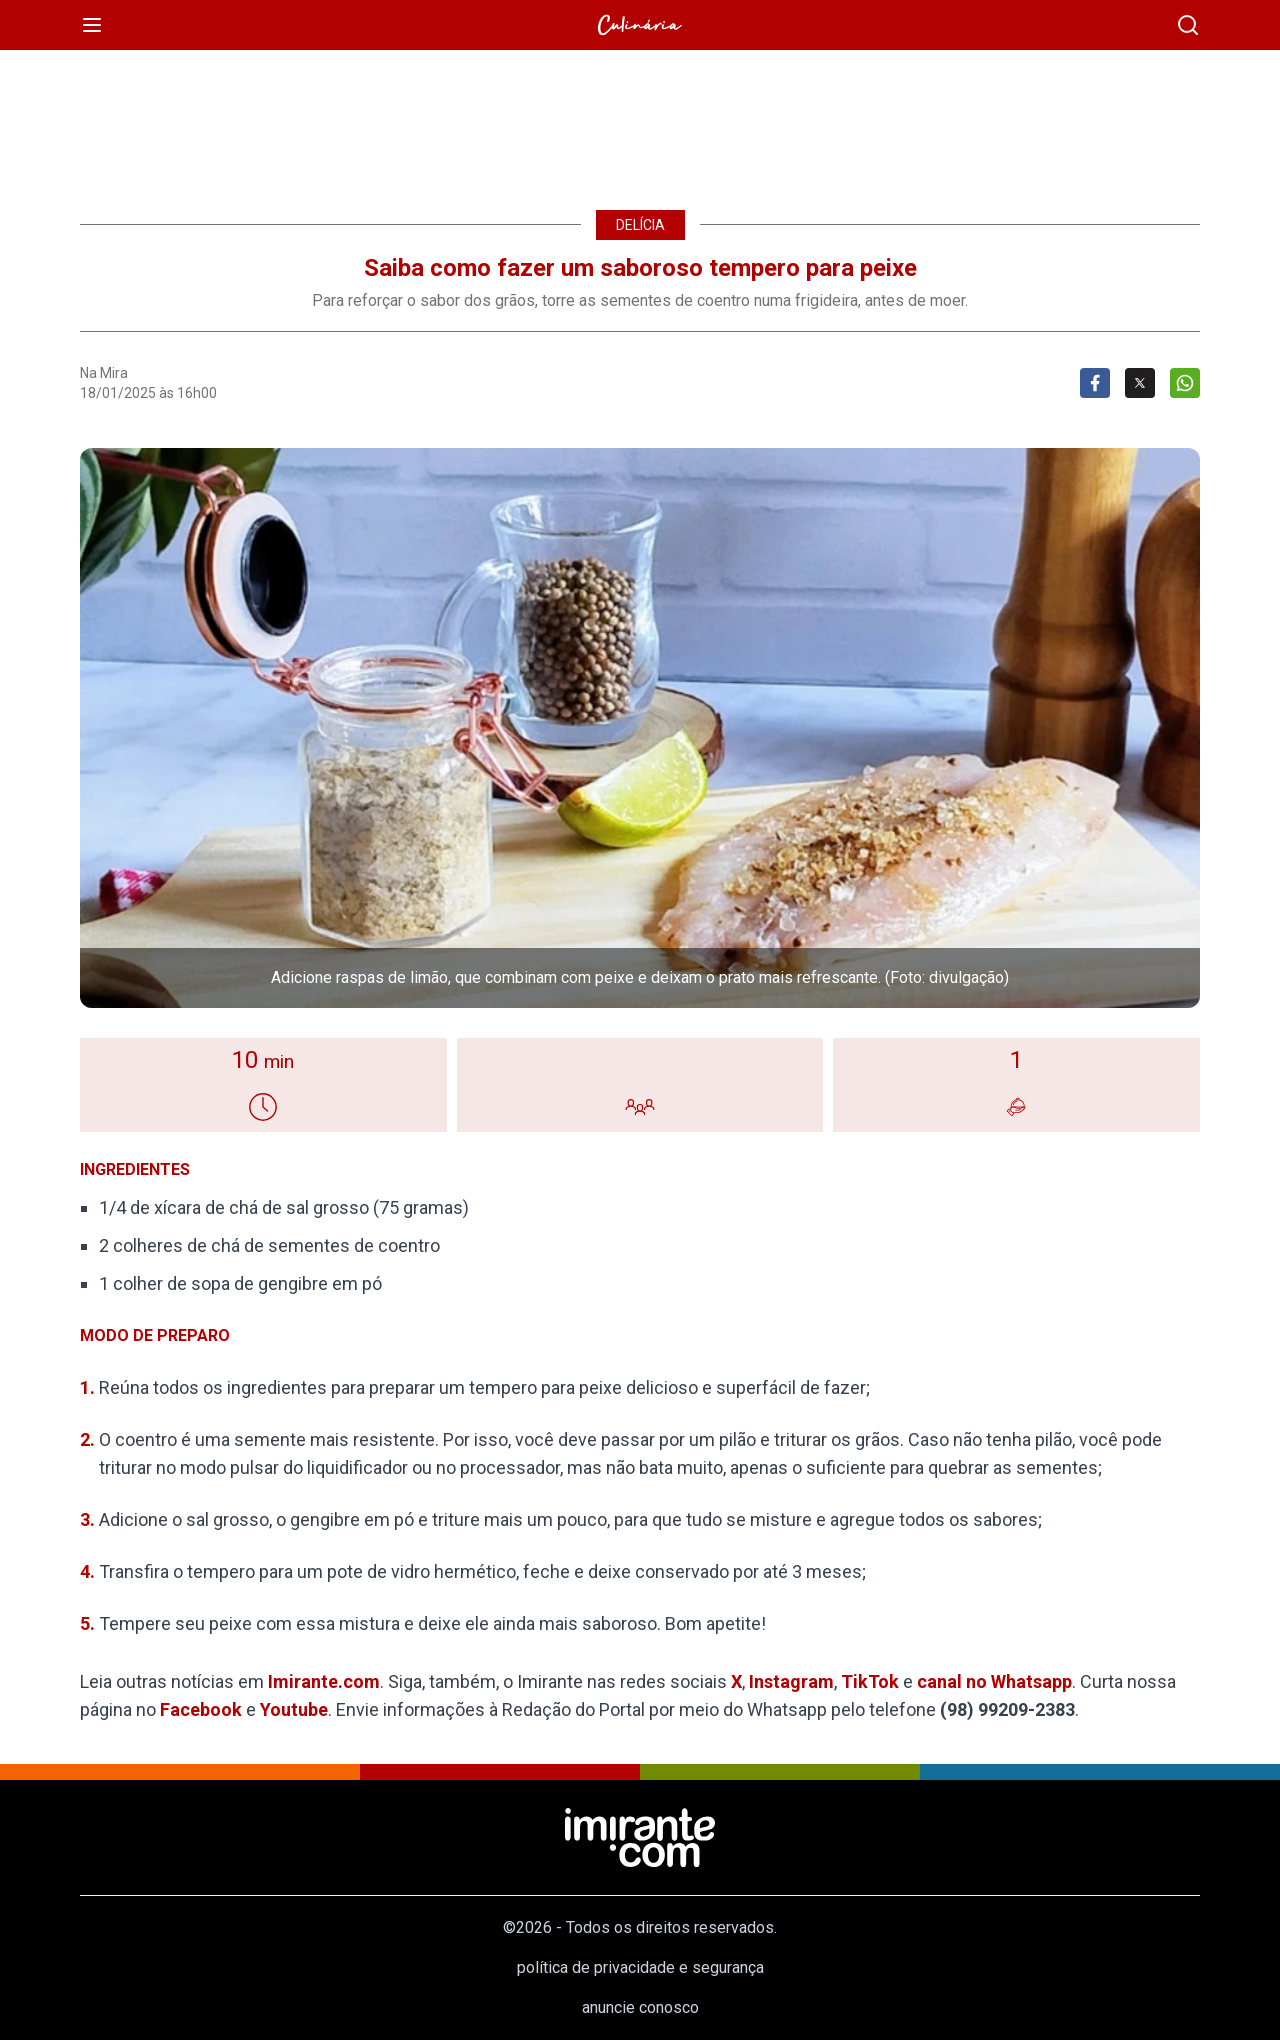  Describe the element at coordinates (92, 25) in the screenshot. I see `[menu]` at that location.